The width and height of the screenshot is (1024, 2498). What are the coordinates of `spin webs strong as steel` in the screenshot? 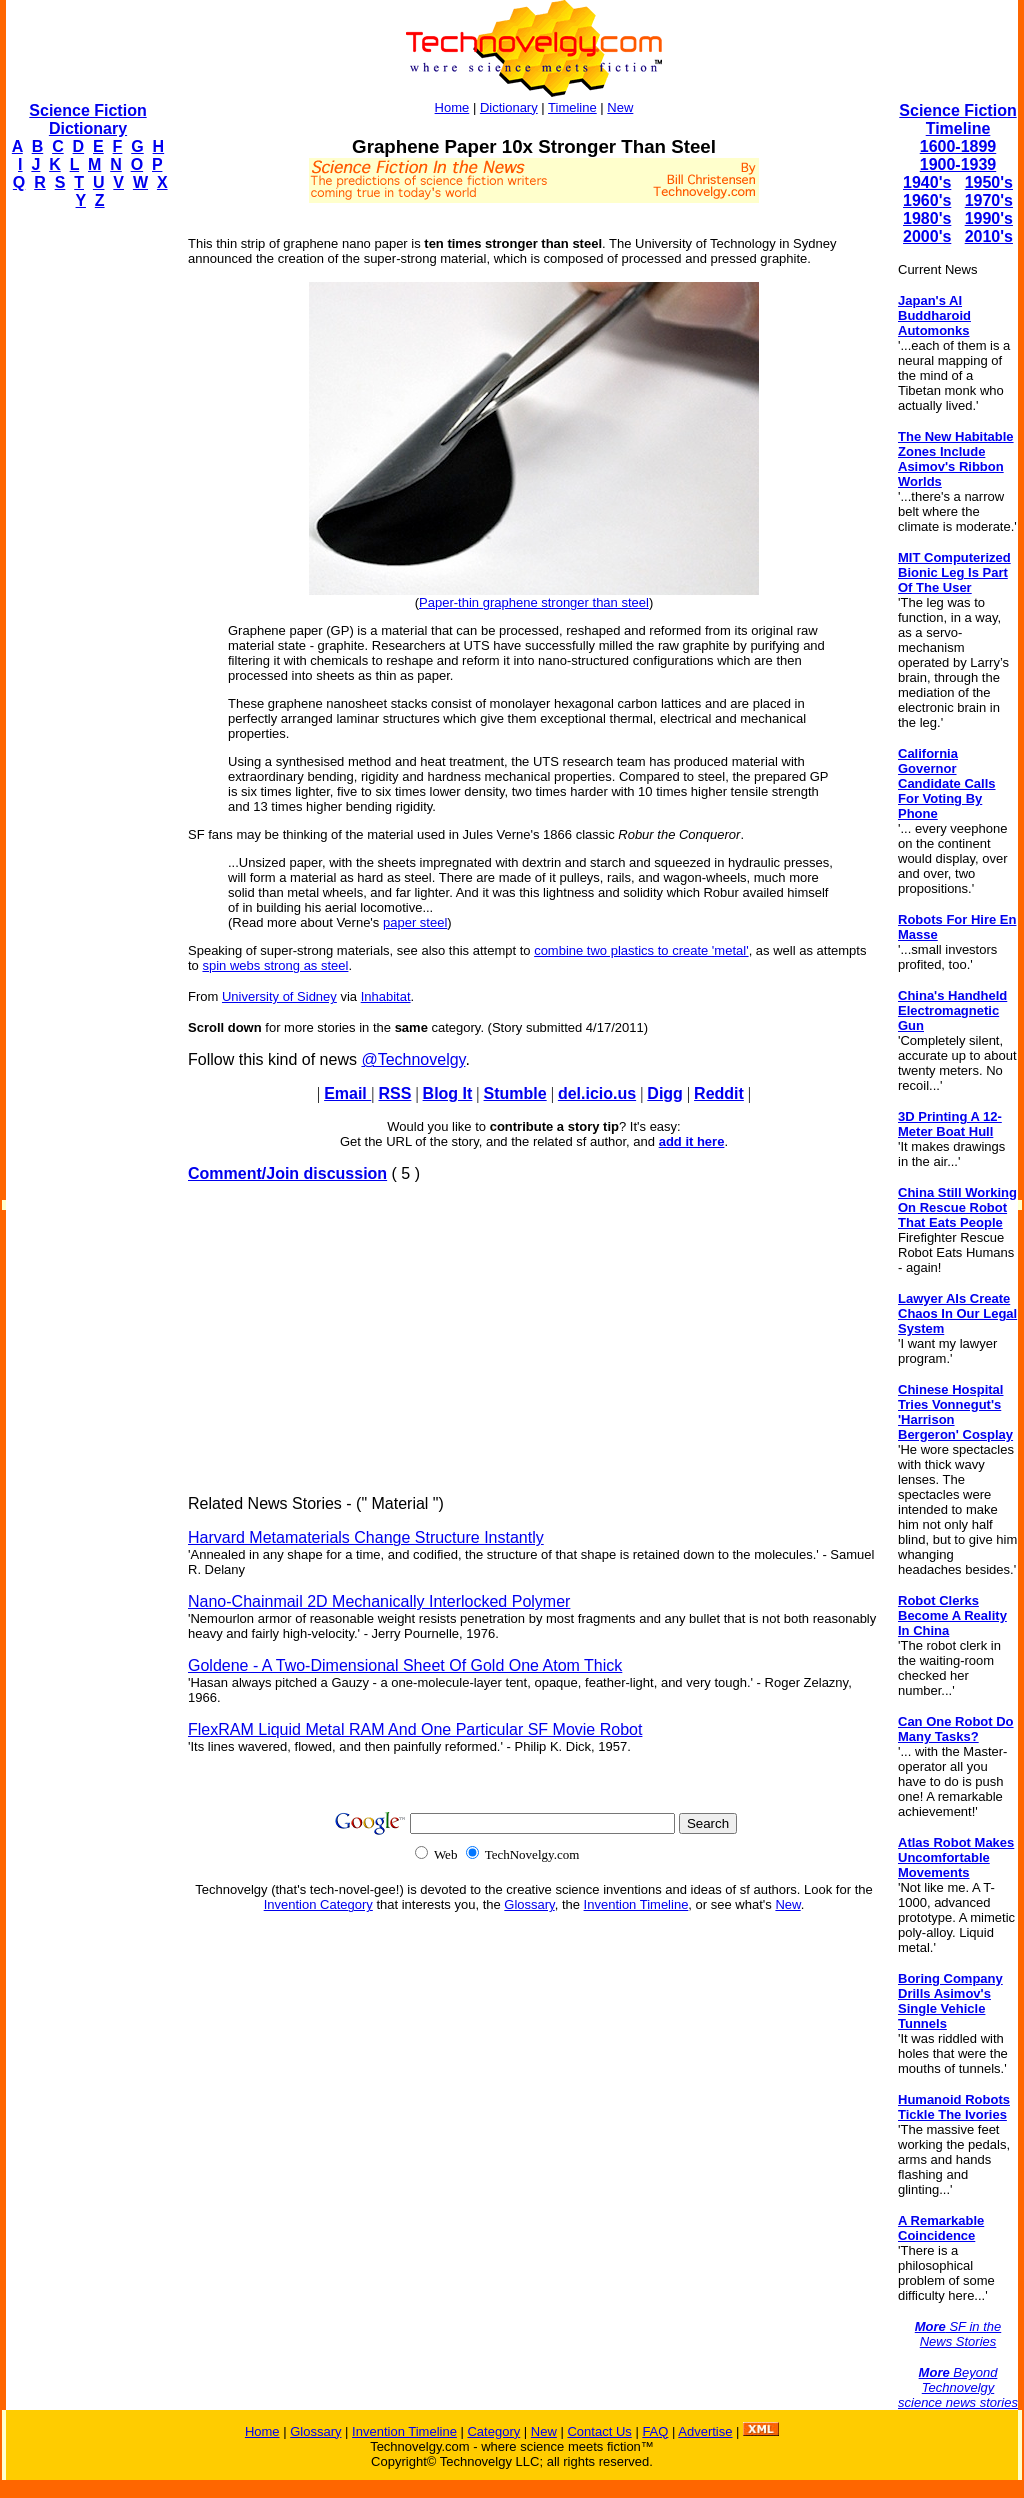 It's located at (275, 965).